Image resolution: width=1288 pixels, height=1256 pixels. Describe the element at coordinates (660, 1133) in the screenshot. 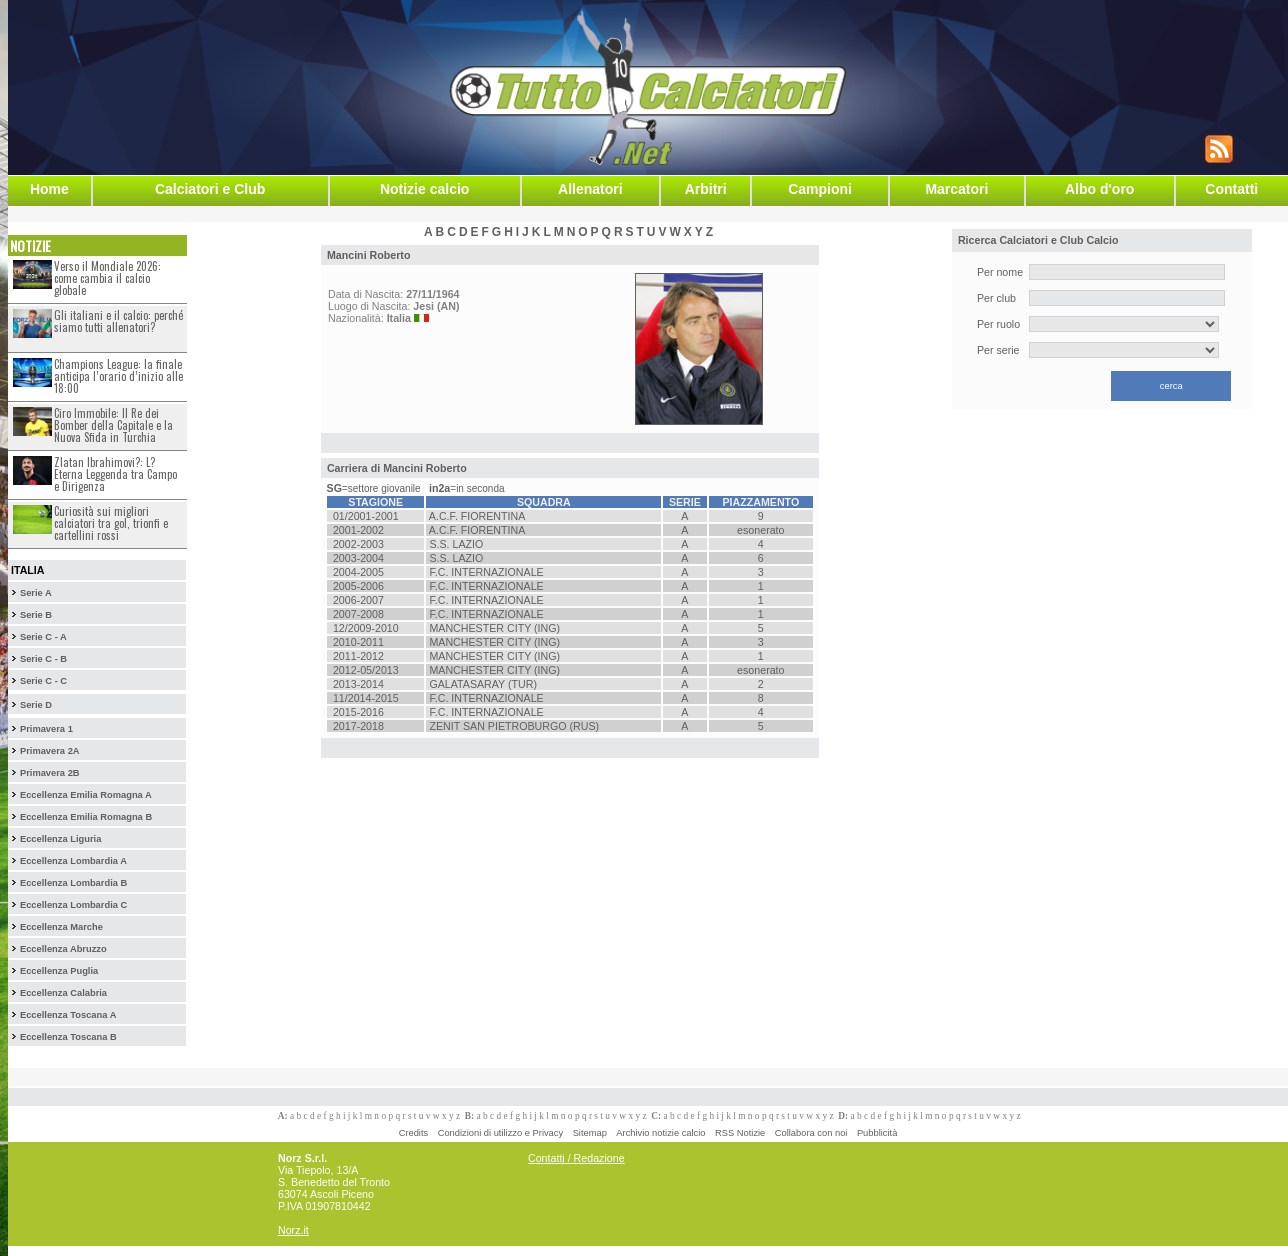

I see `Archivio notizie calcio` at that location.